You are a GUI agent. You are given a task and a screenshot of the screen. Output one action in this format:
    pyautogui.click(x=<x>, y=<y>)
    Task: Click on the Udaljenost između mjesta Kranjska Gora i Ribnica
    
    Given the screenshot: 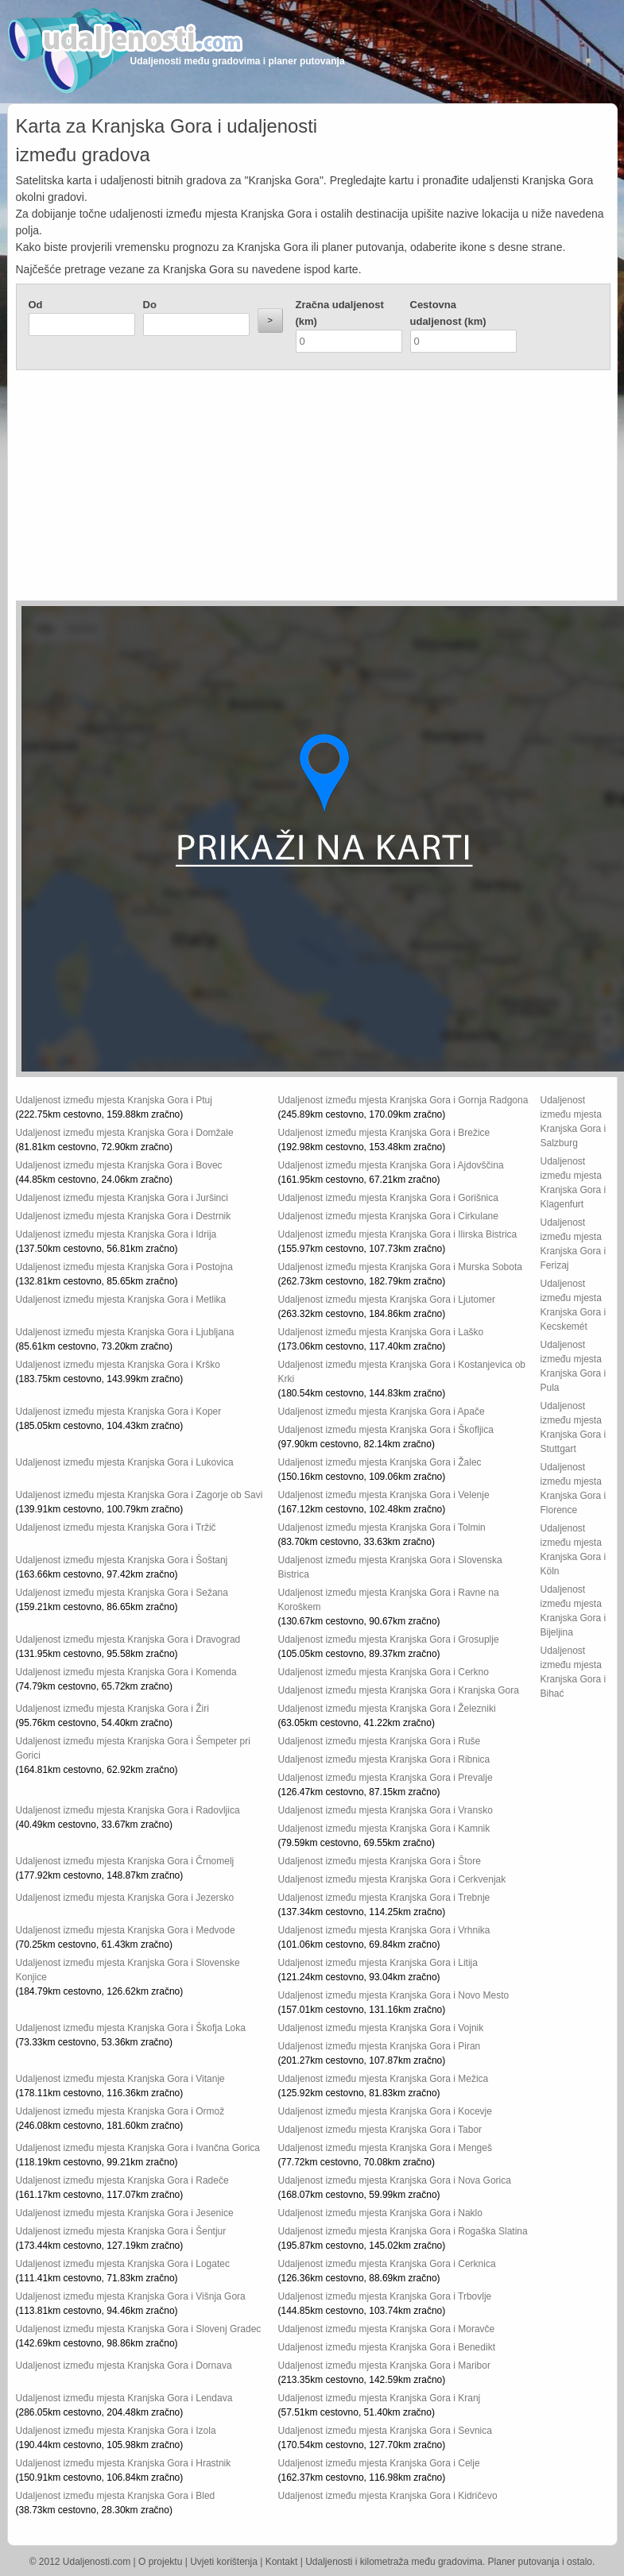 What is the action you would take?
    pyautogui.click(x=384, y=1759)
    